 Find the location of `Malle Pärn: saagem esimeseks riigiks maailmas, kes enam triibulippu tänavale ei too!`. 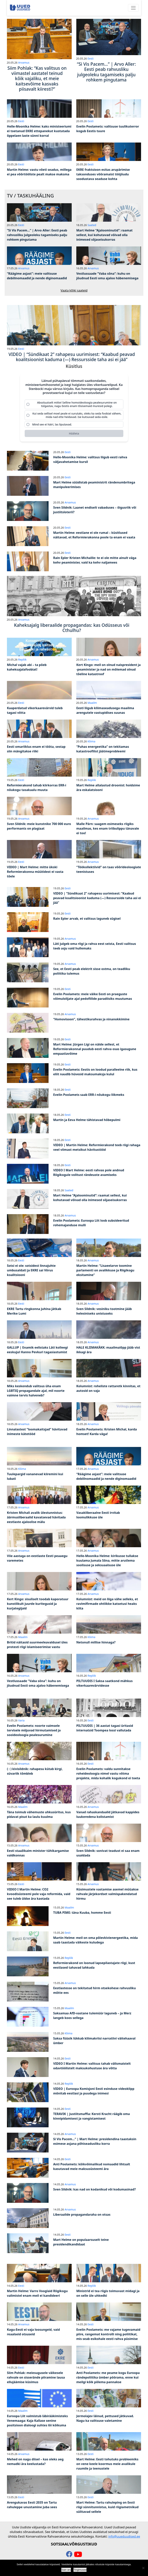

Malle Pärn: saagem esimeseks riigiks maailmas, kes enam triibulippu tänavale ei too! is located at coordinates (107, 830).